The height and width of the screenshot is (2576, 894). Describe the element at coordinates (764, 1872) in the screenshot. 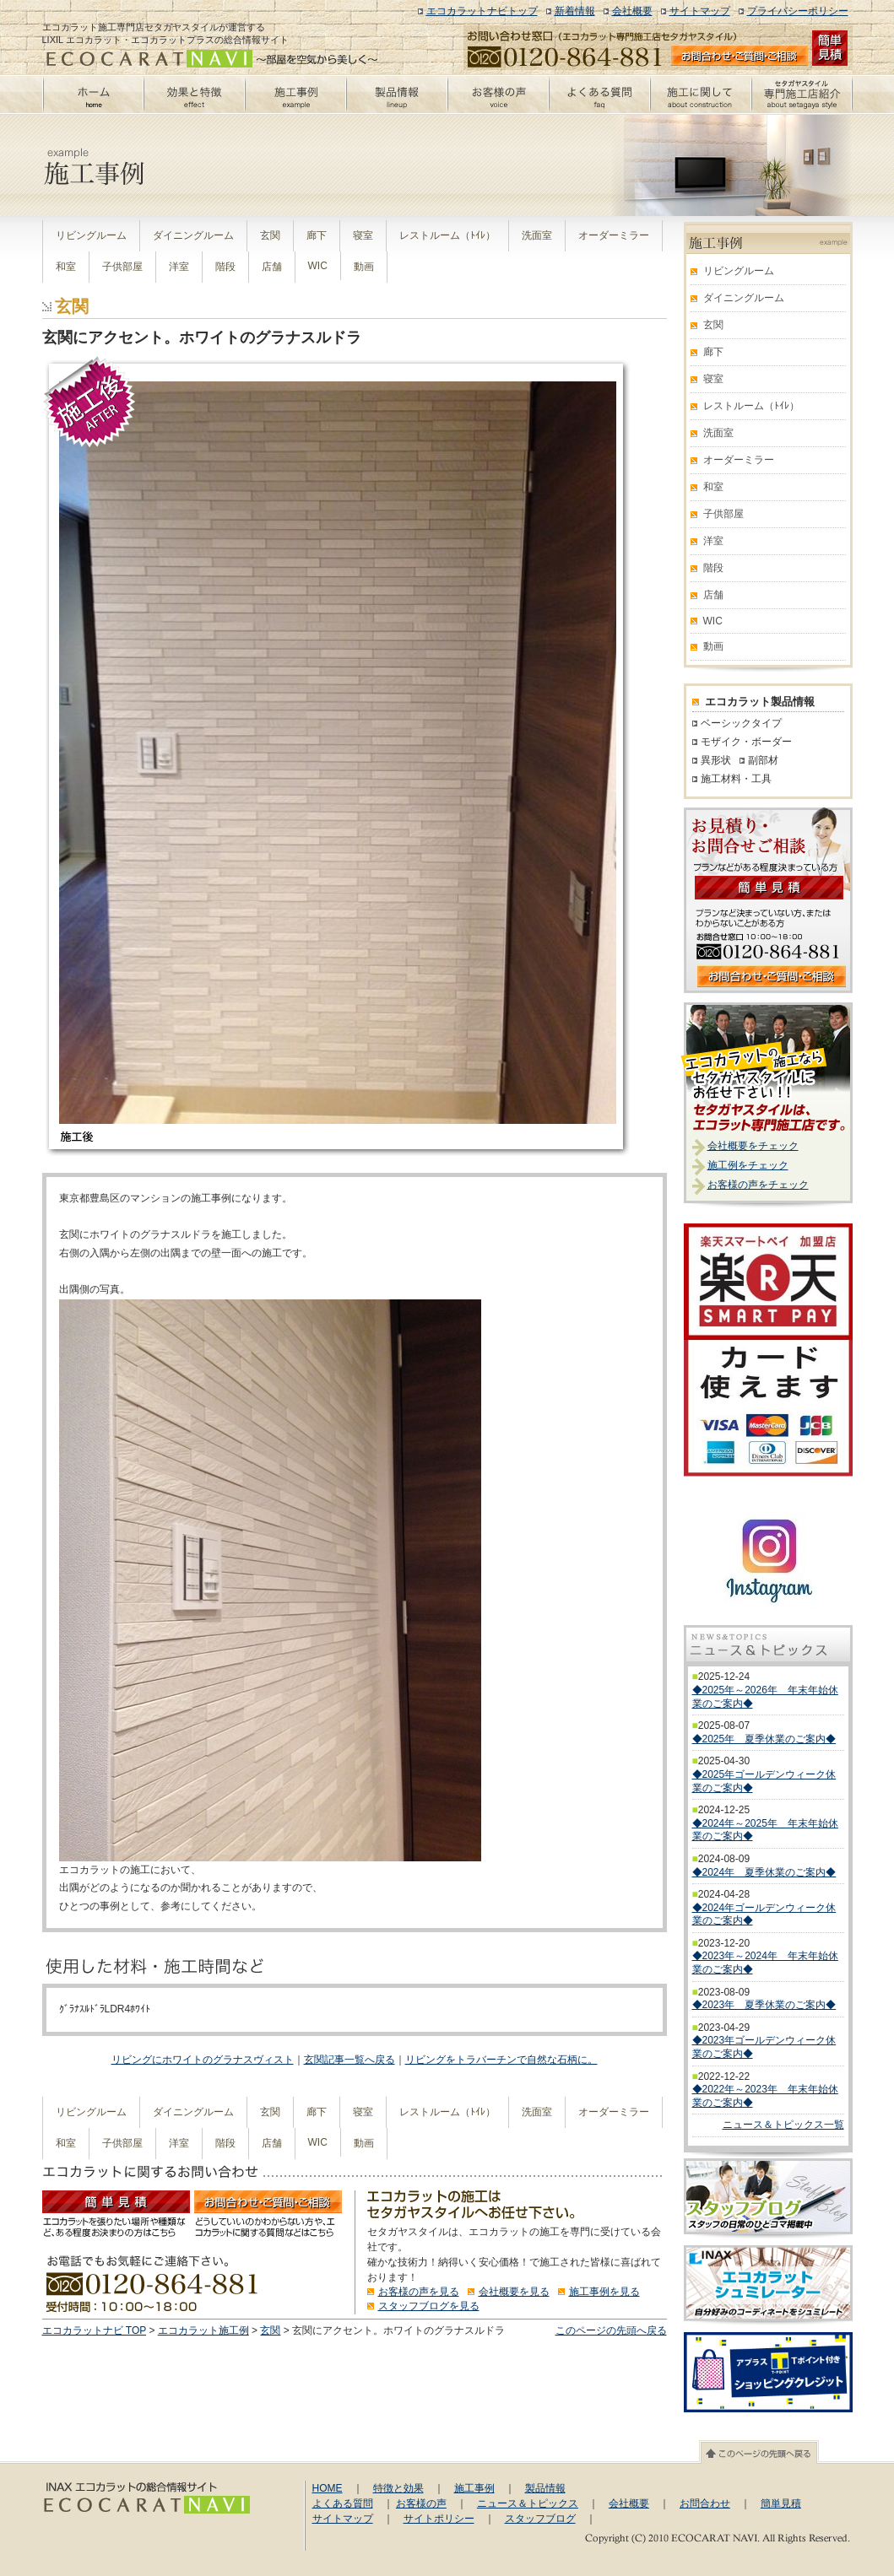

I see `◆2024年 夏季休業のご案内◆` at that location.